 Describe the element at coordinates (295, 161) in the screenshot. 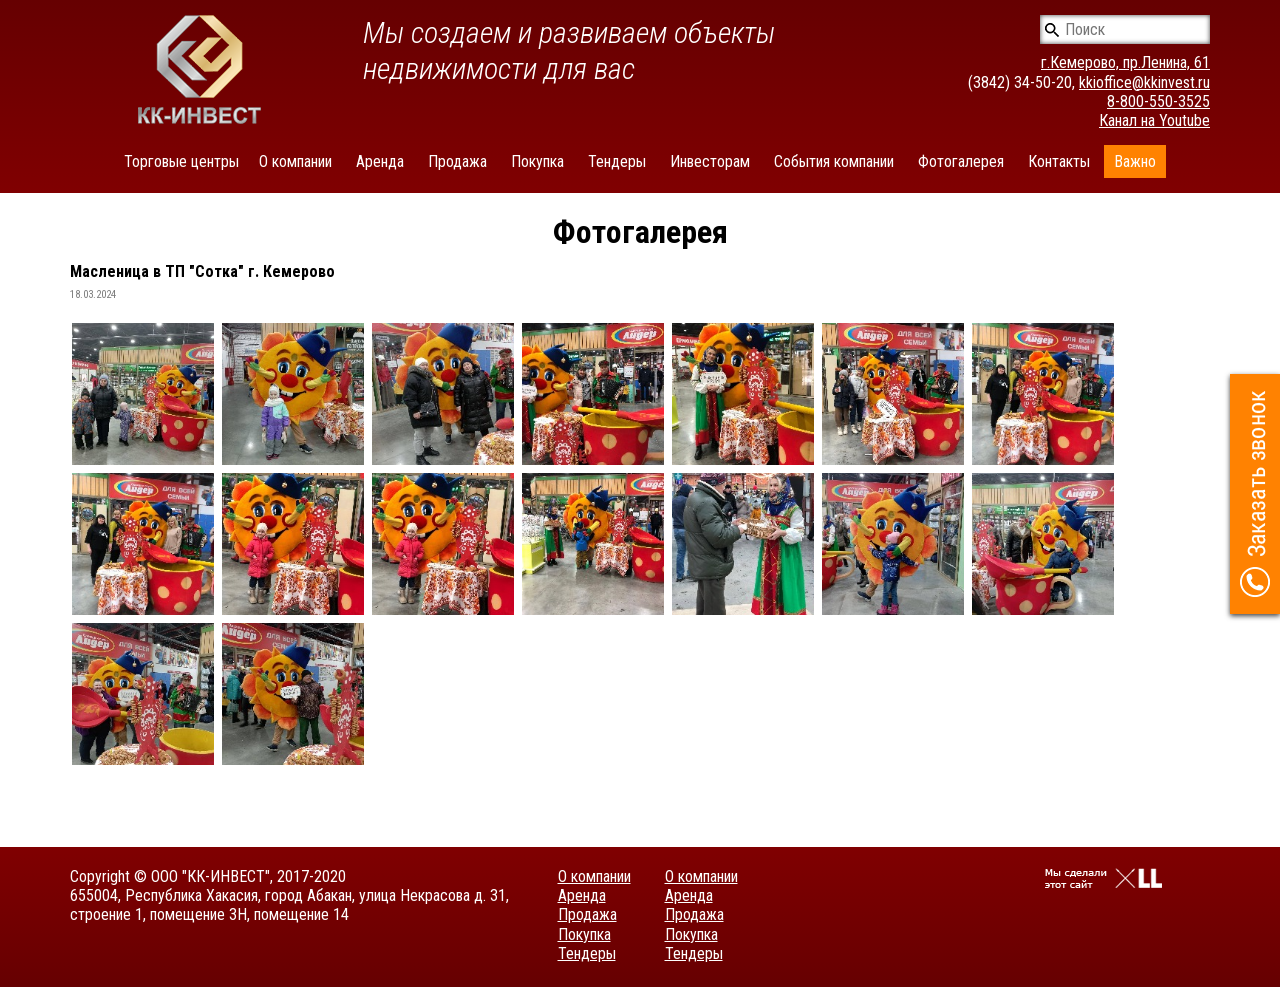

I see `О компании` at that location.